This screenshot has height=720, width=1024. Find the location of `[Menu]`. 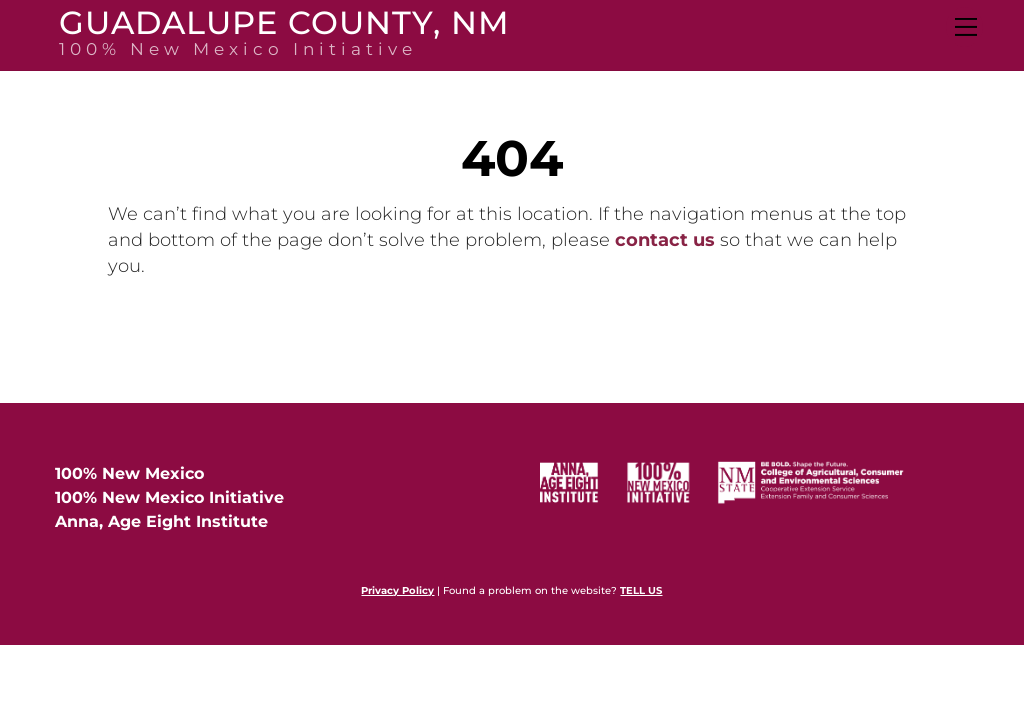

[Menu] is located at coordinates (964, 27).